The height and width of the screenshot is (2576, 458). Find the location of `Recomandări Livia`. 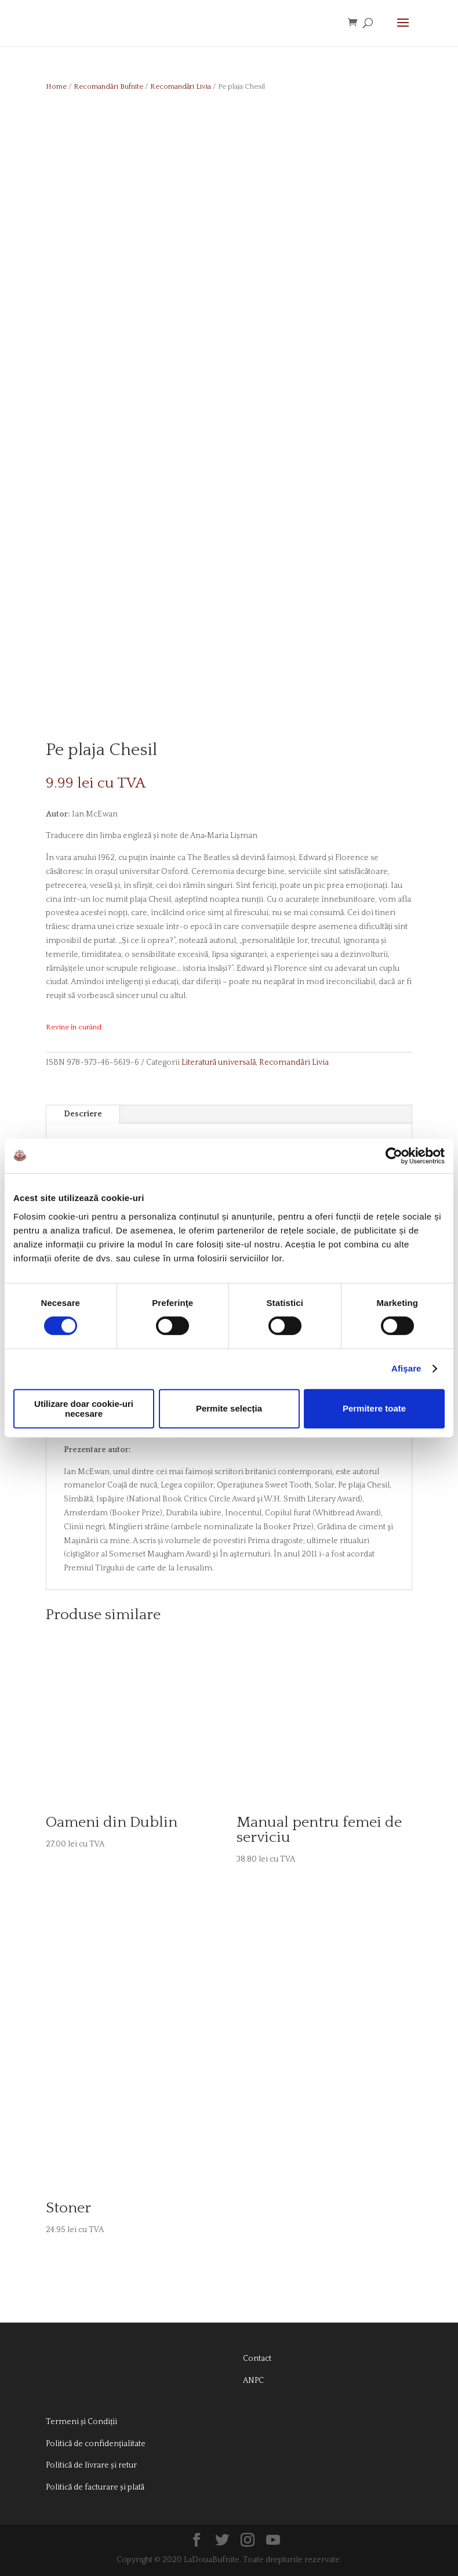

Recomandări Livia is located at coordinates (181, 86).